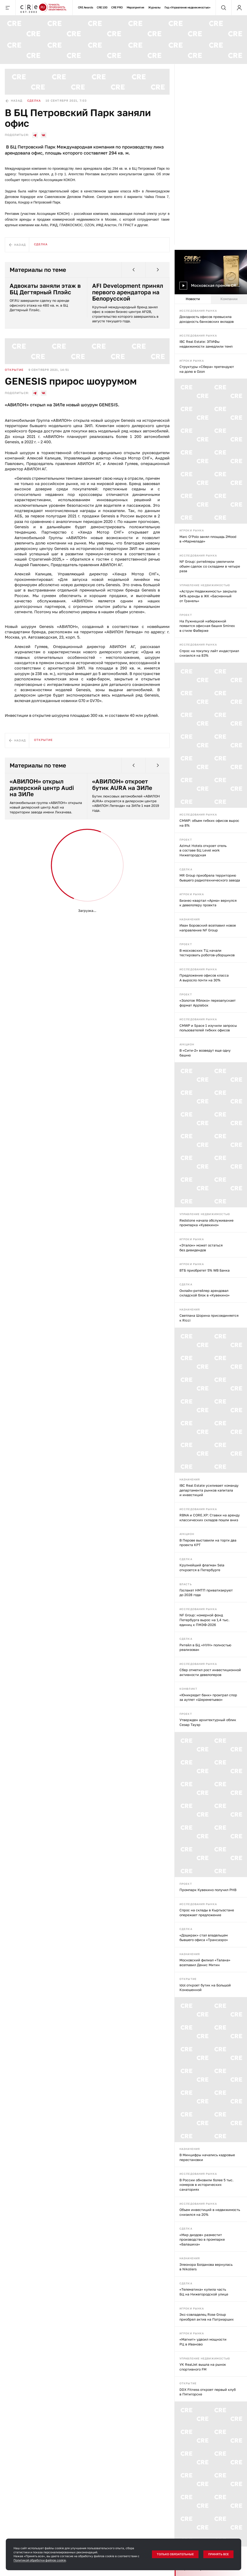 This screenshot has height=2576, width=247. What do you see at coordinates (206, 1592) in the screenshot?
I see `Госпакет НМТП приватизируют до 2028 года` at bounding box center [206, 1592].